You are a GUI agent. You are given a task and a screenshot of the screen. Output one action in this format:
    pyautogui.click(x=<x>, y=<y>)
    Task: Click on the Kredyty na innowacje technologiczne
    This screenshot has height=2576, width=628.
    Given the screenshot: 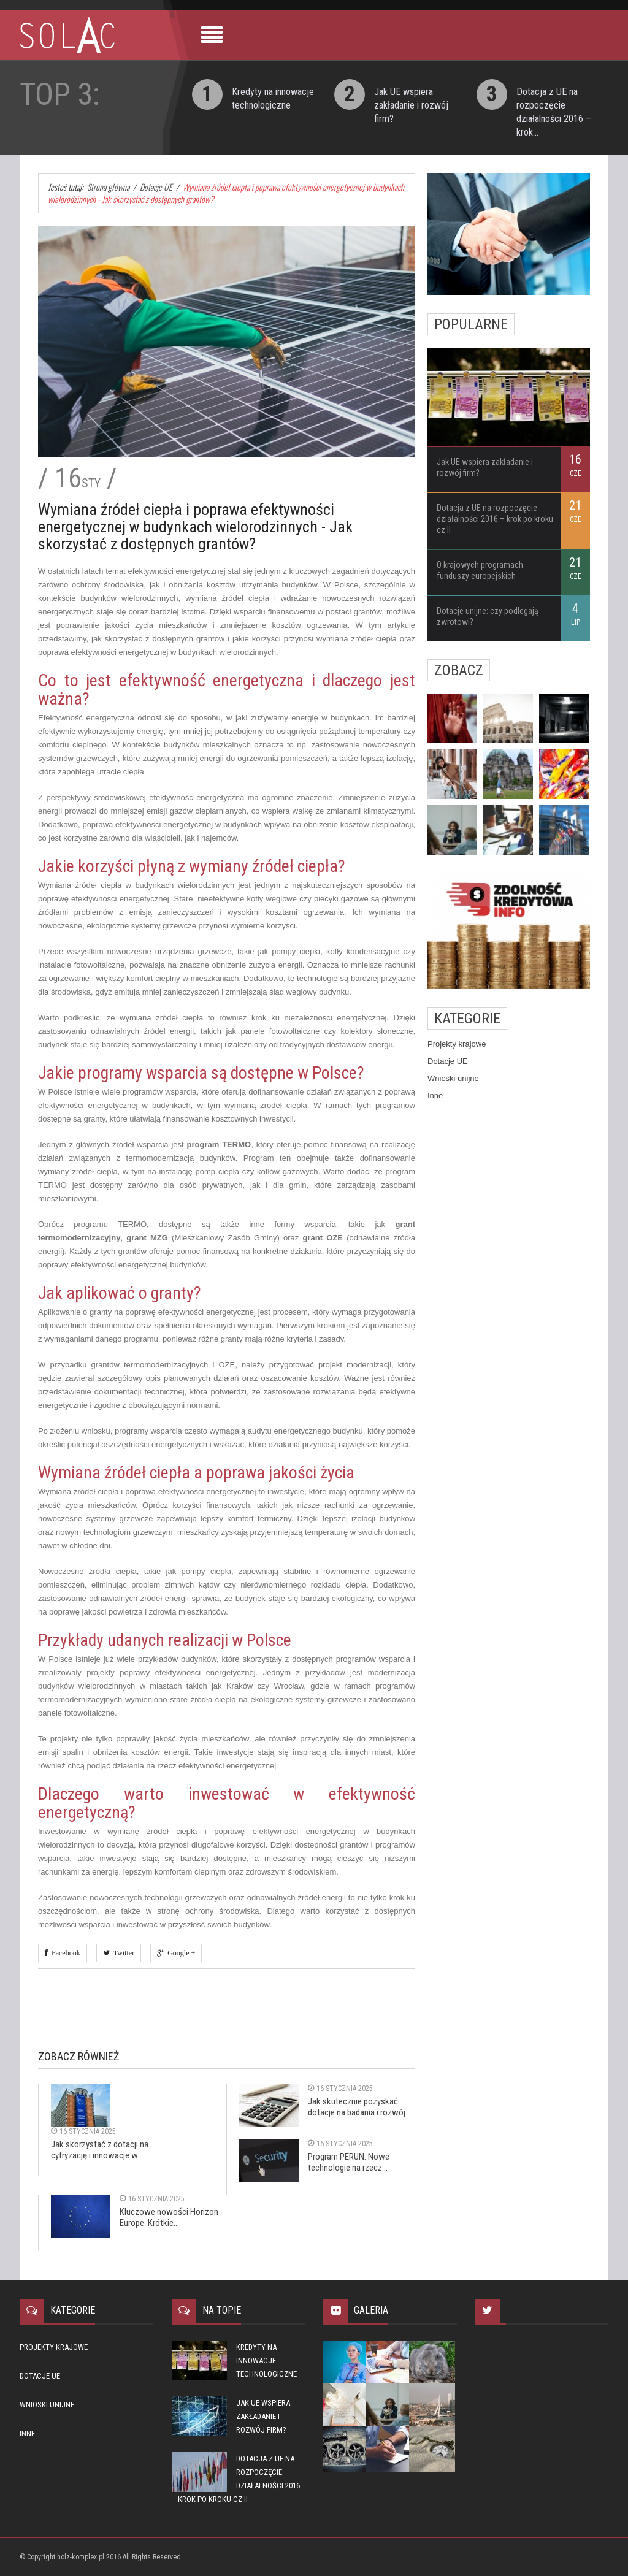 What is the action you would take?
    pyautogui.click(x=266, y=2360)
    